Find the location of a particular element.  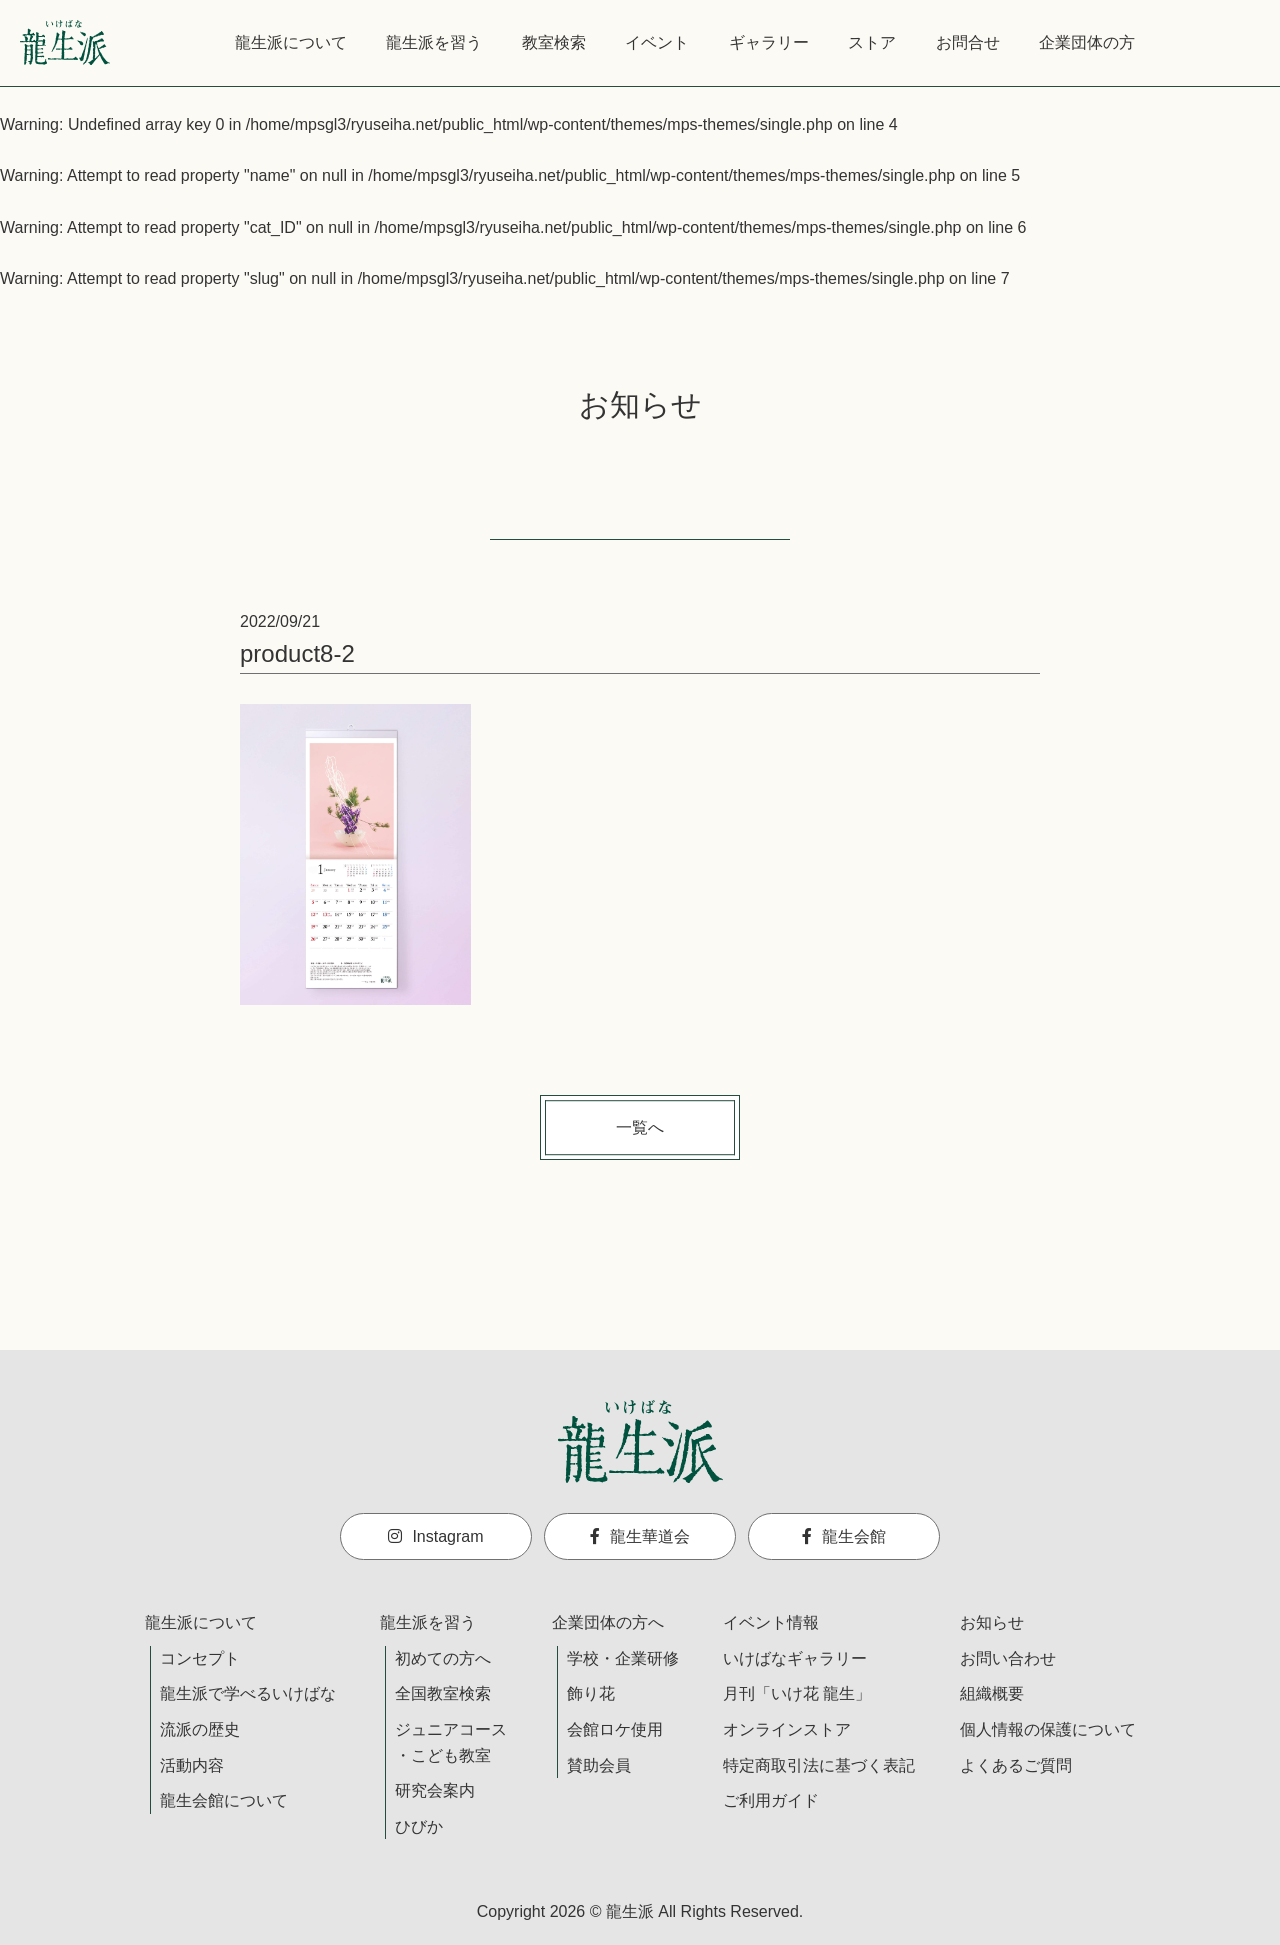

初めての方へ is located at coordinates (443, 1658).